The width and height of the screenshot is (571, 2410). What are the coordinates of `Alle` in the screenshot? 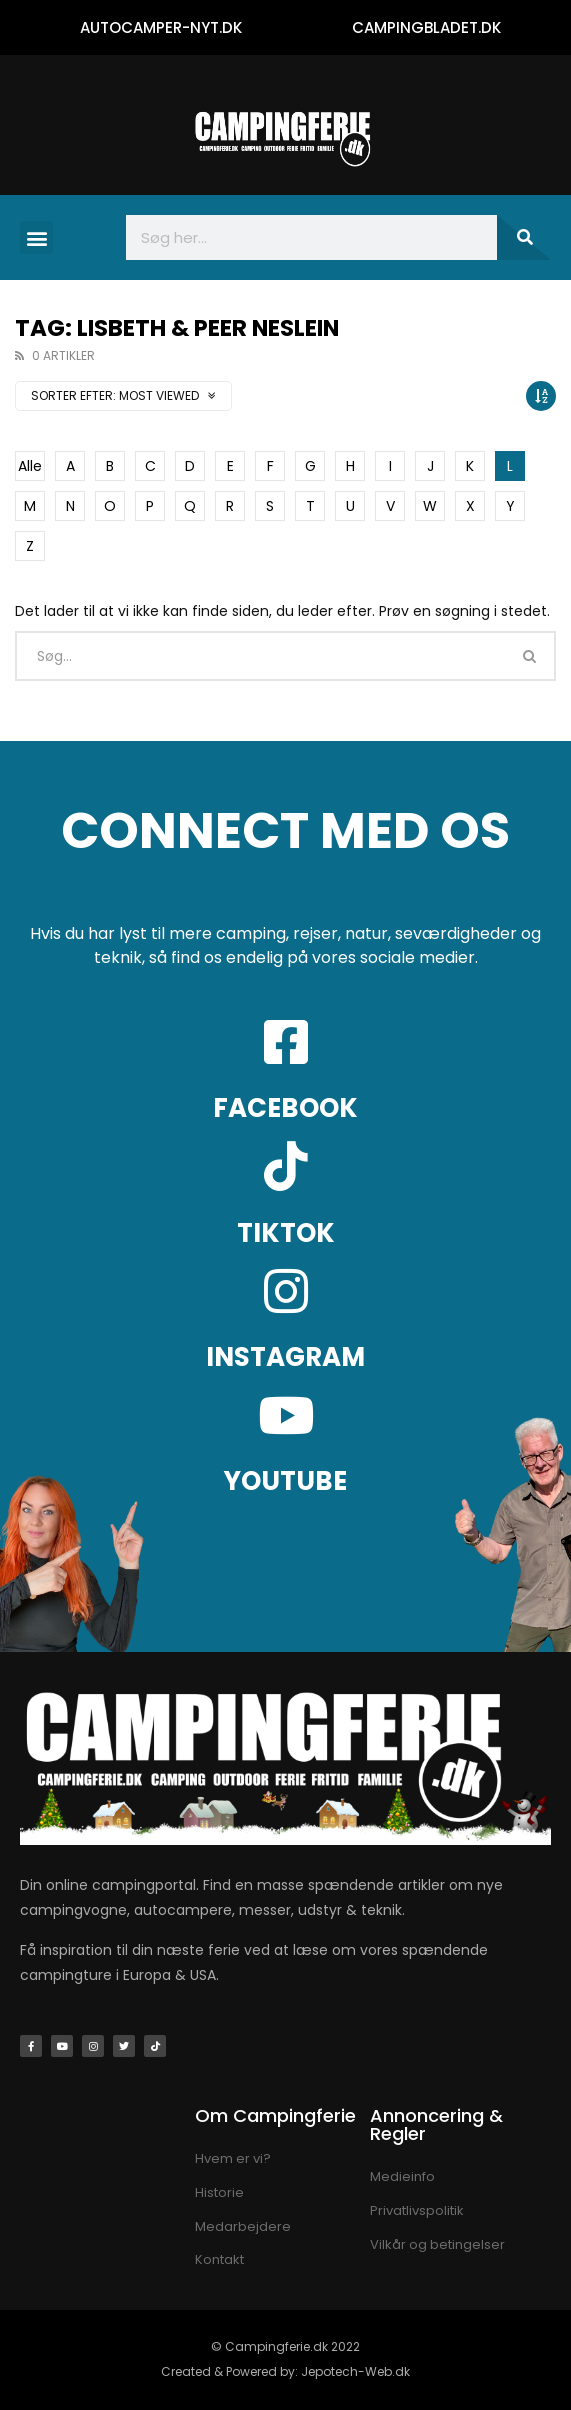 It's located at (30, 466).